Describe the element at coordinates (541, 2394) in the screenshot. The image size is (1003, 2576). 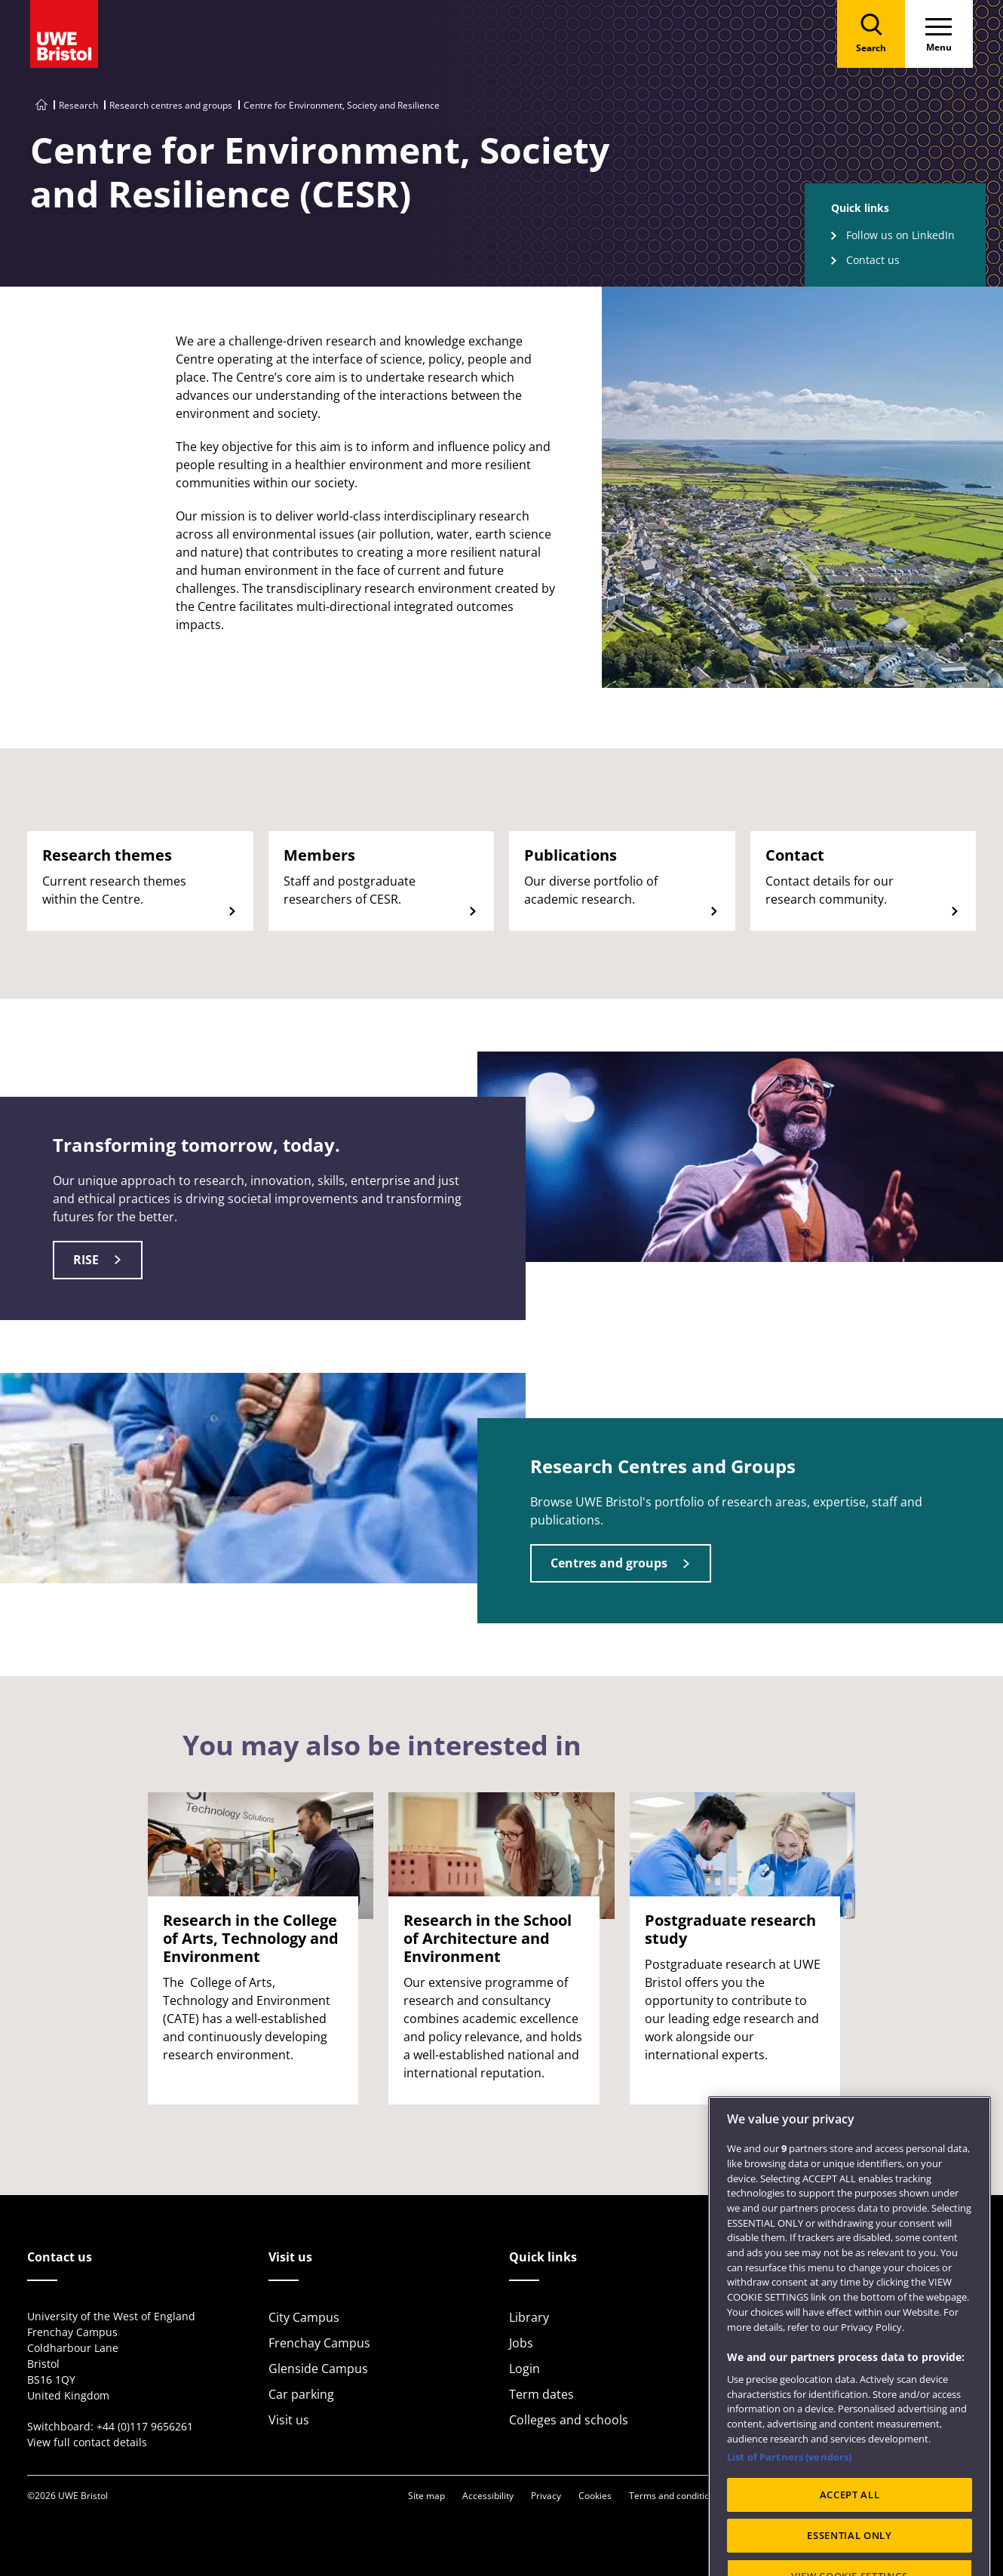
I see `Term dates` at that location.